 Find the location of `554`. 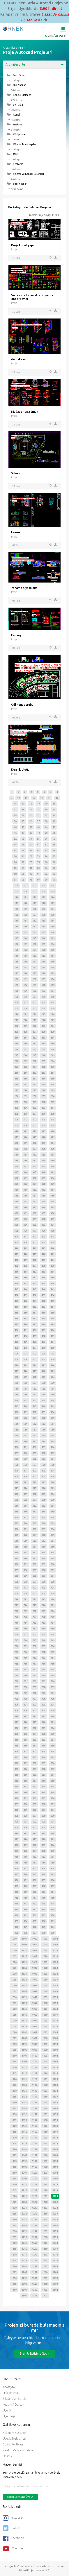

554 is located at coordinates (52, 1412).